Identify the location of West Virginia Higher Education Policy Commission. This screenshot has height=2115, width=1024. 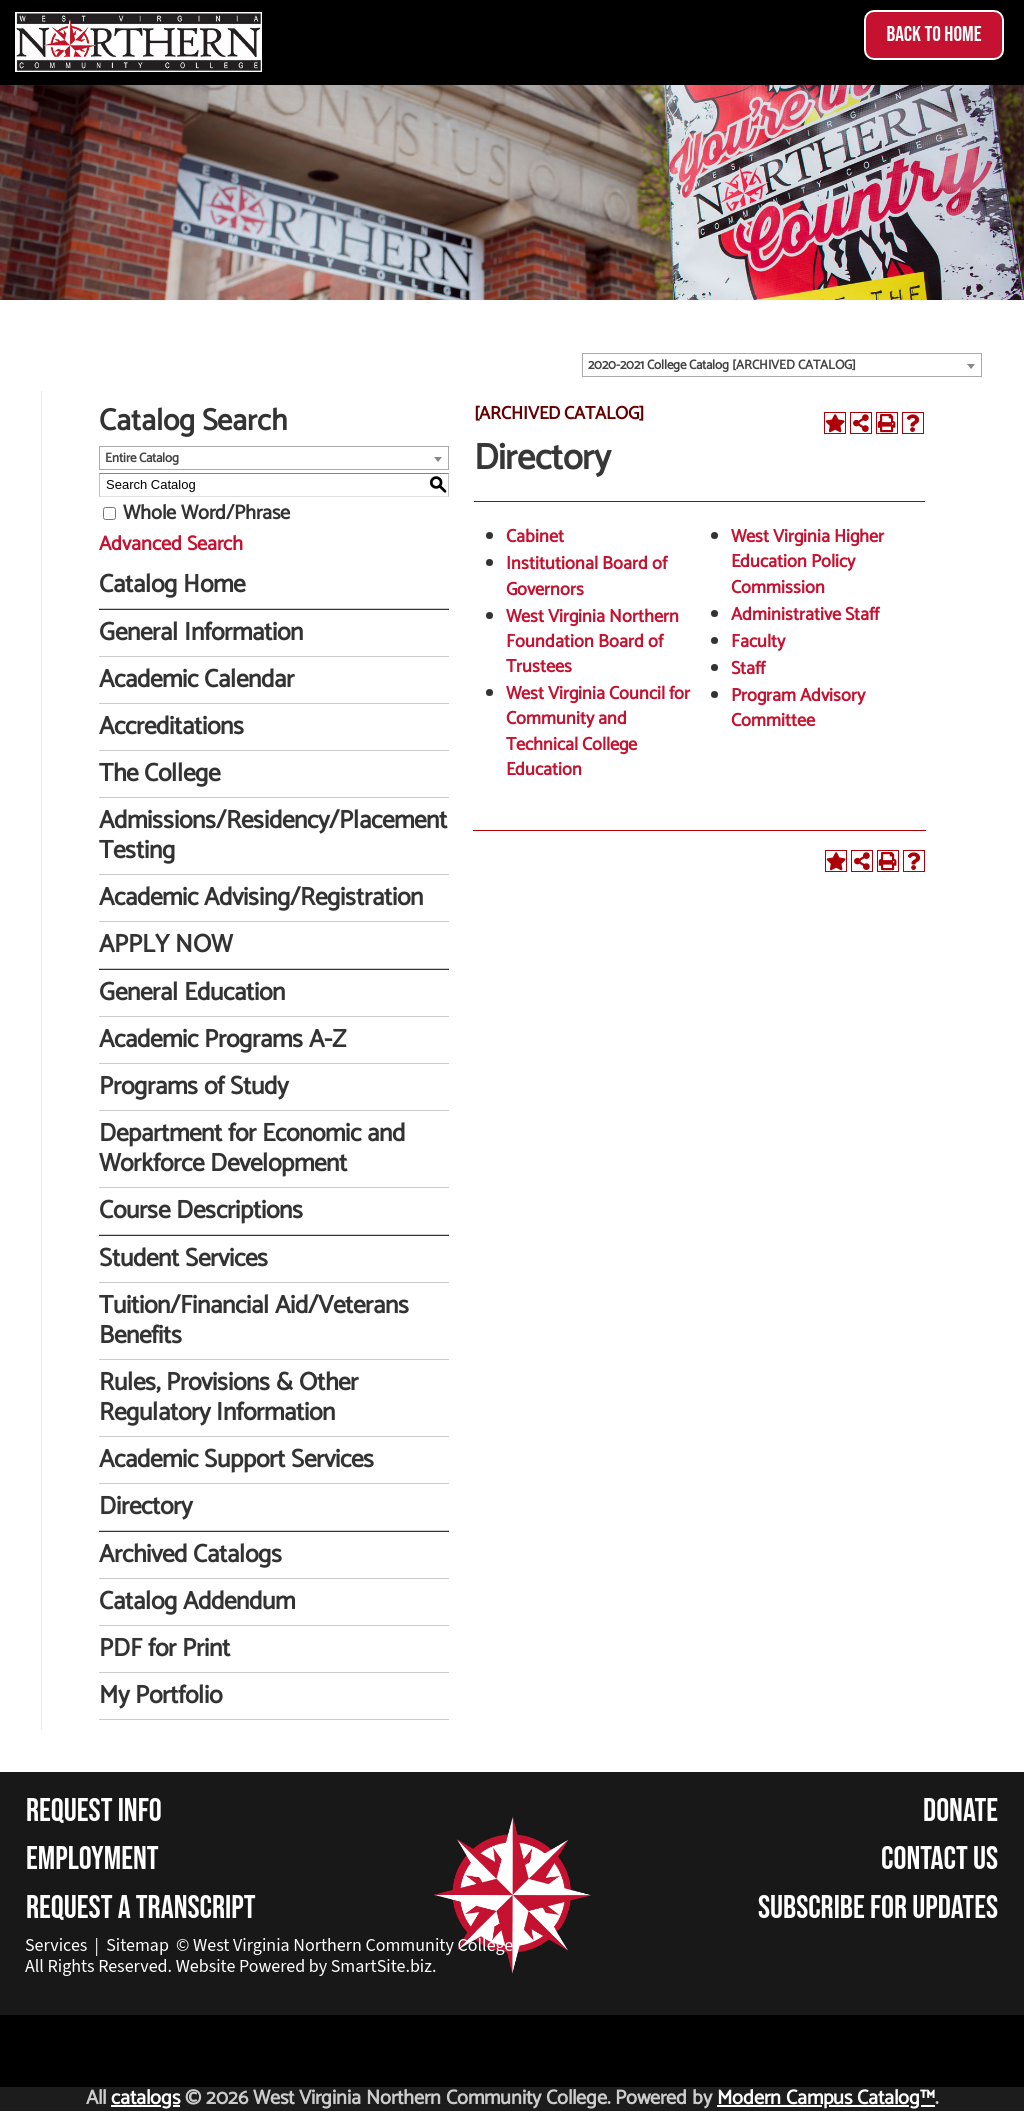
(807, 562).